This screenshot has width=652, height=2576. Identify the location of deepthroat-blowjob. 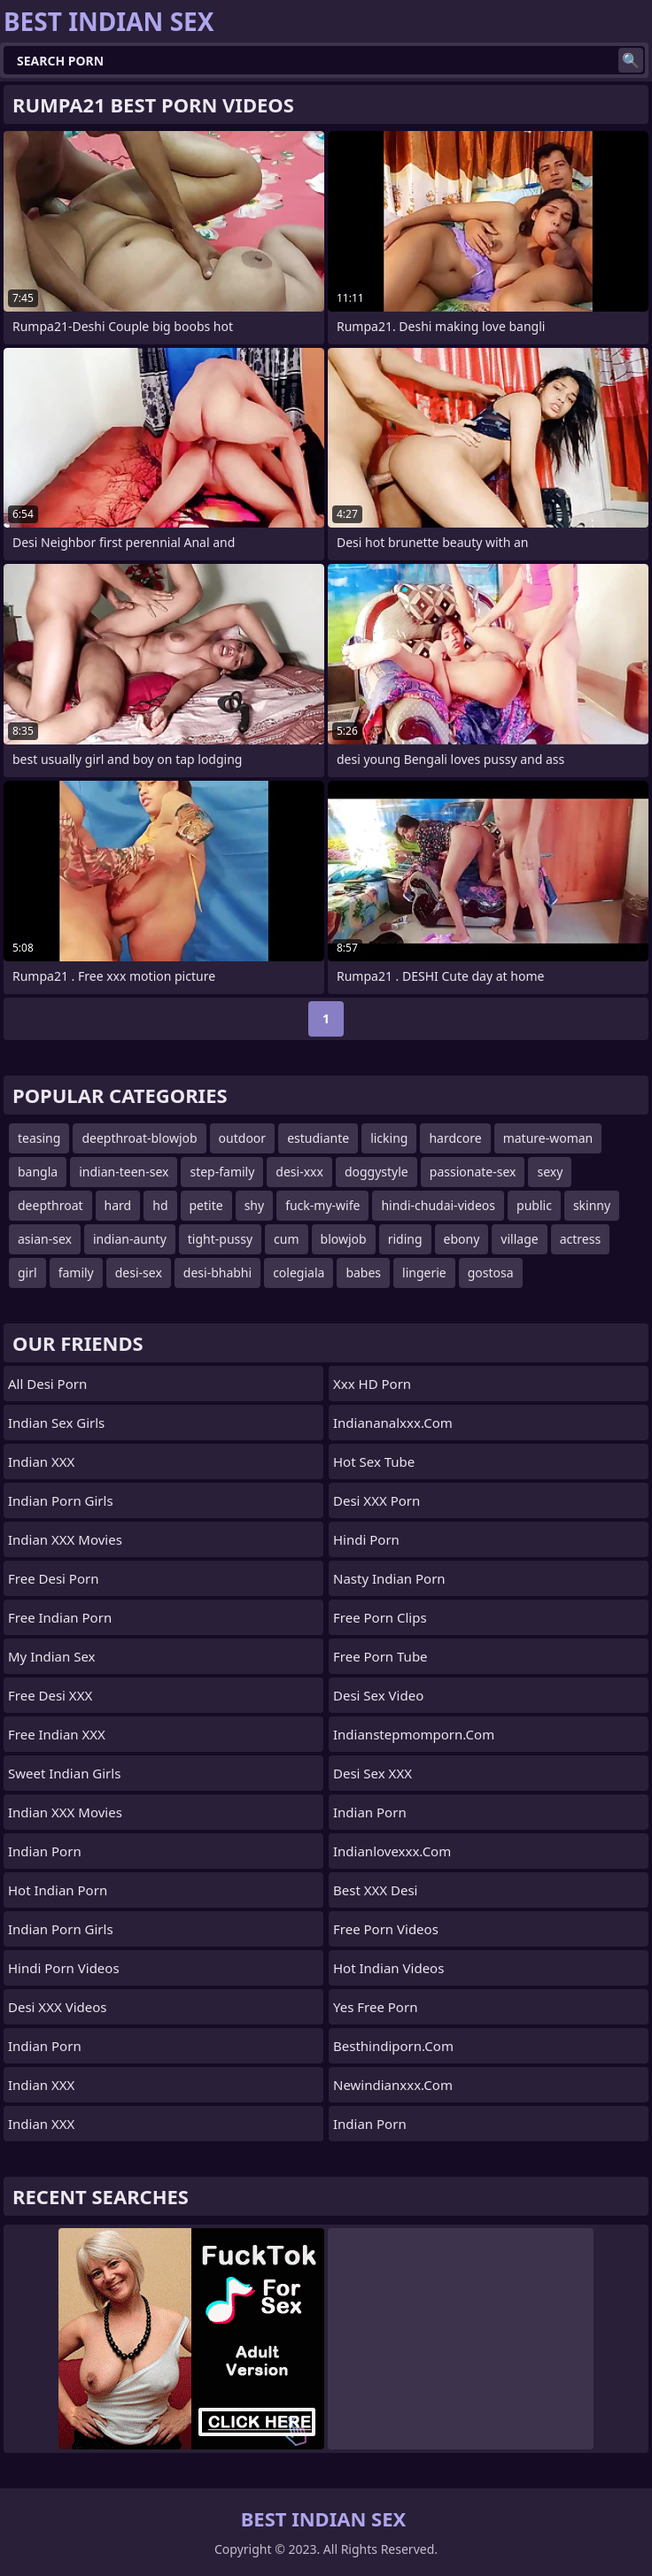
(139, 1138).